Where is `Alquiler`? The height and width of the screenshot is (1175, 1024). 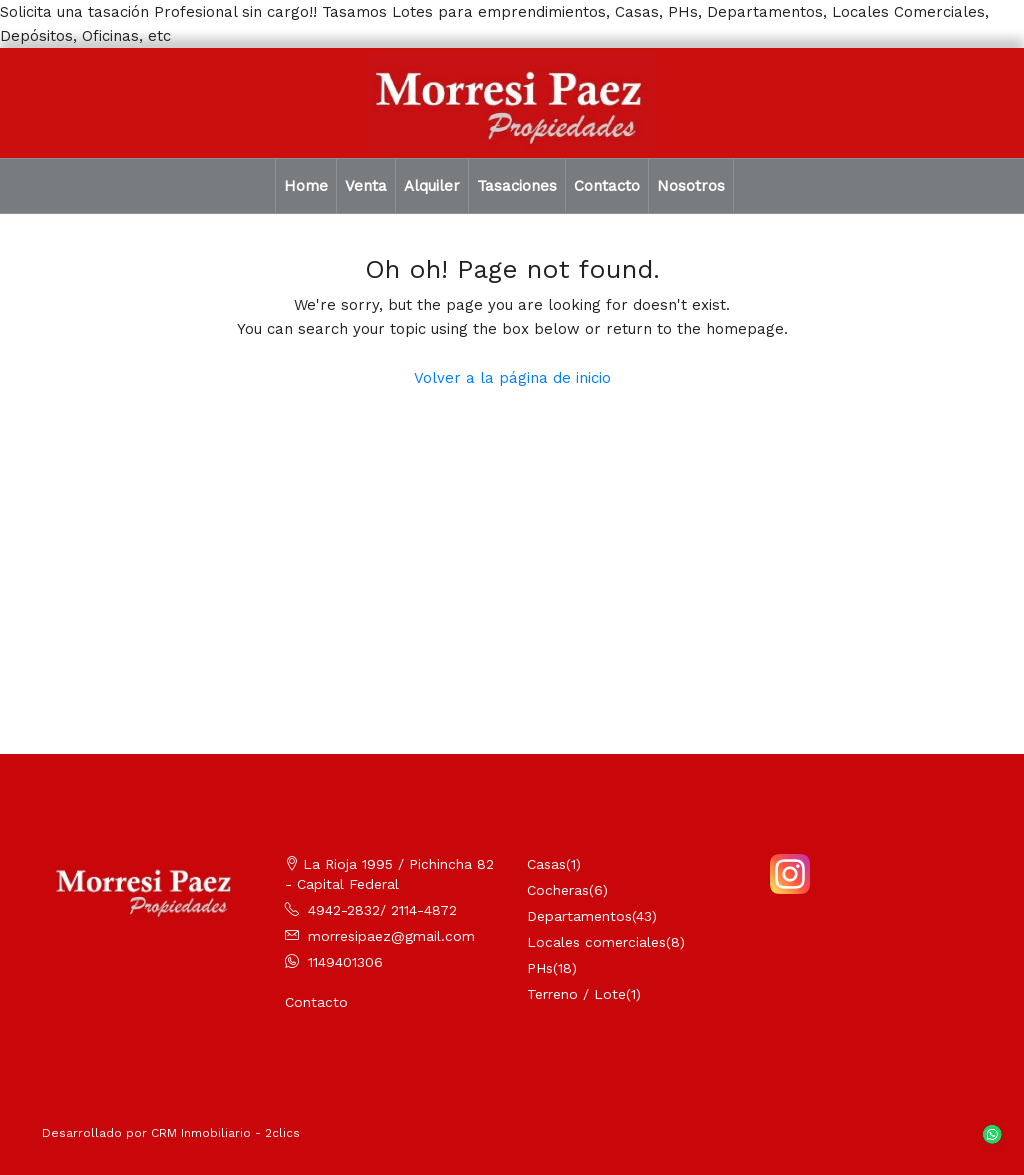 Alquiler is located at coordinates (432, 186).